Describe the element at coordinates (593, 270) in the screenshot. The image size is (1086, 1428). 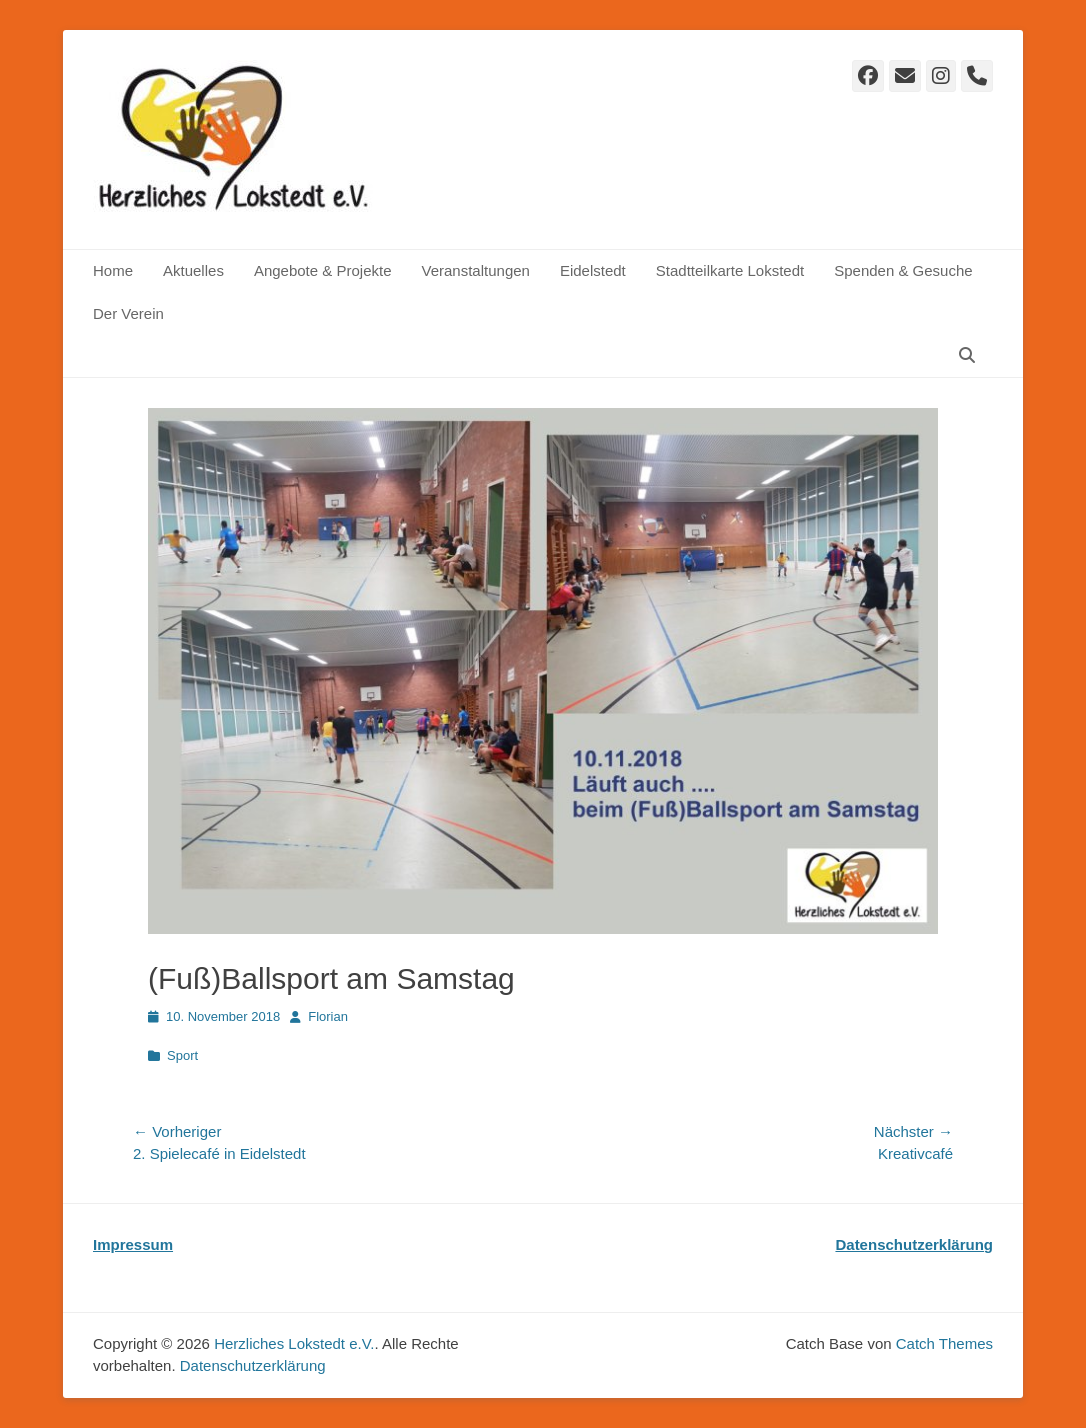
I see `Eidelstedt` at that location.